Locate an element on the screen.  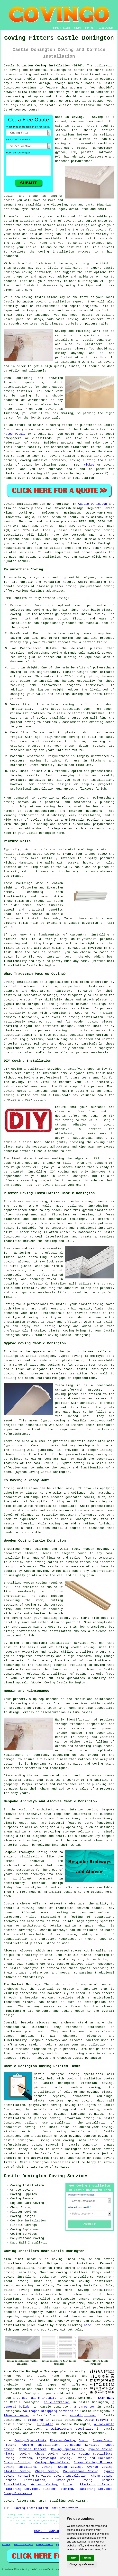
ABOUT is located at coordinates (77, 28).